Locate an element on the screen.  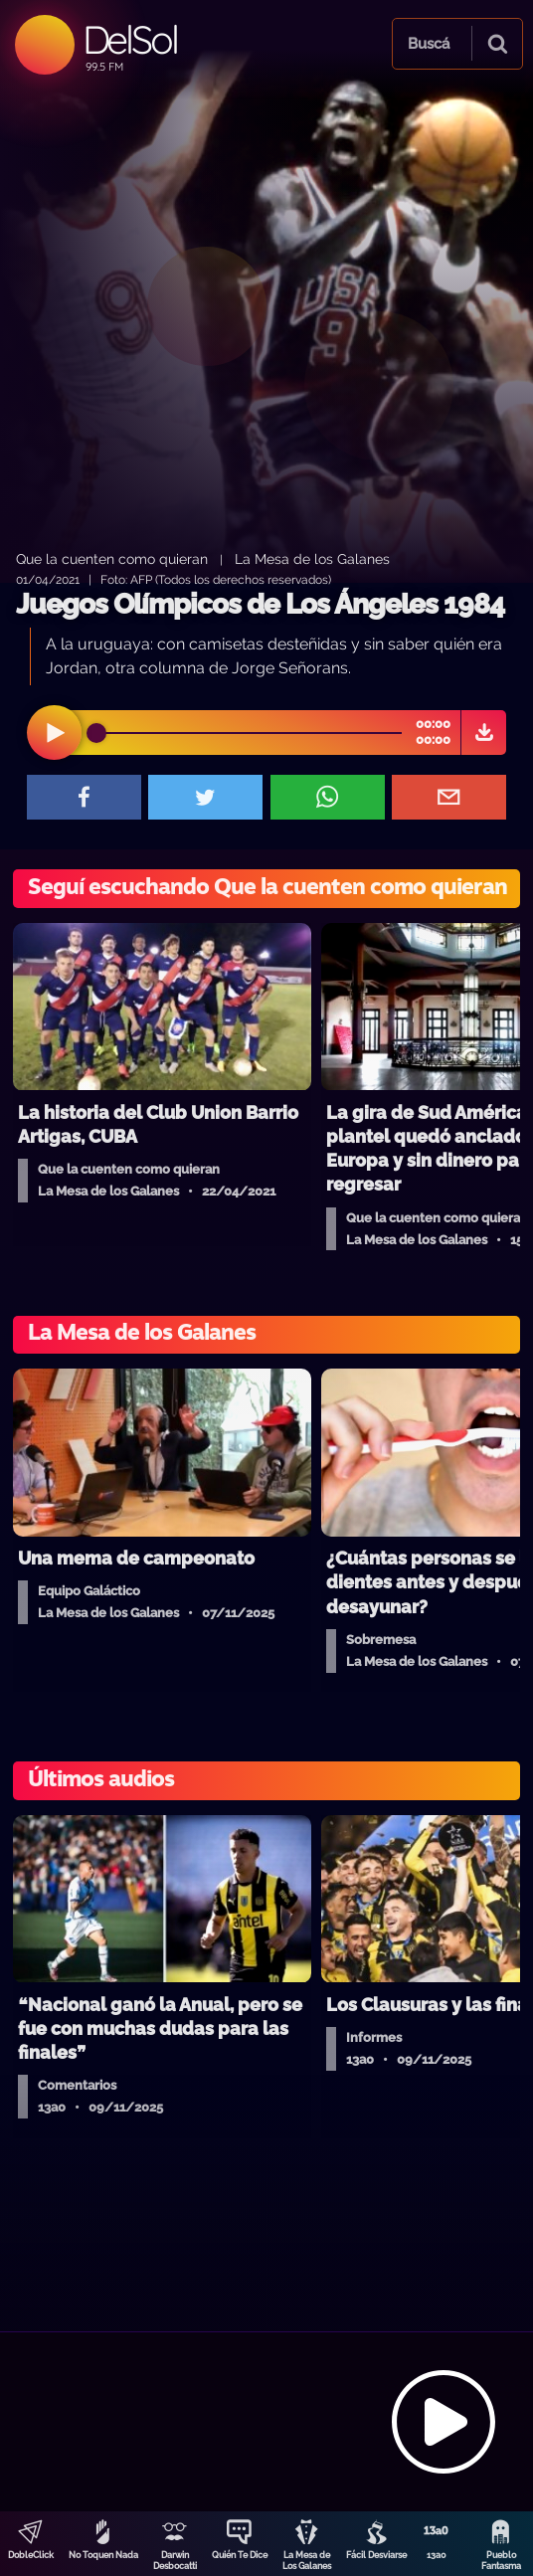
Fácil Desviarse is located at coordinates (376, 2555).